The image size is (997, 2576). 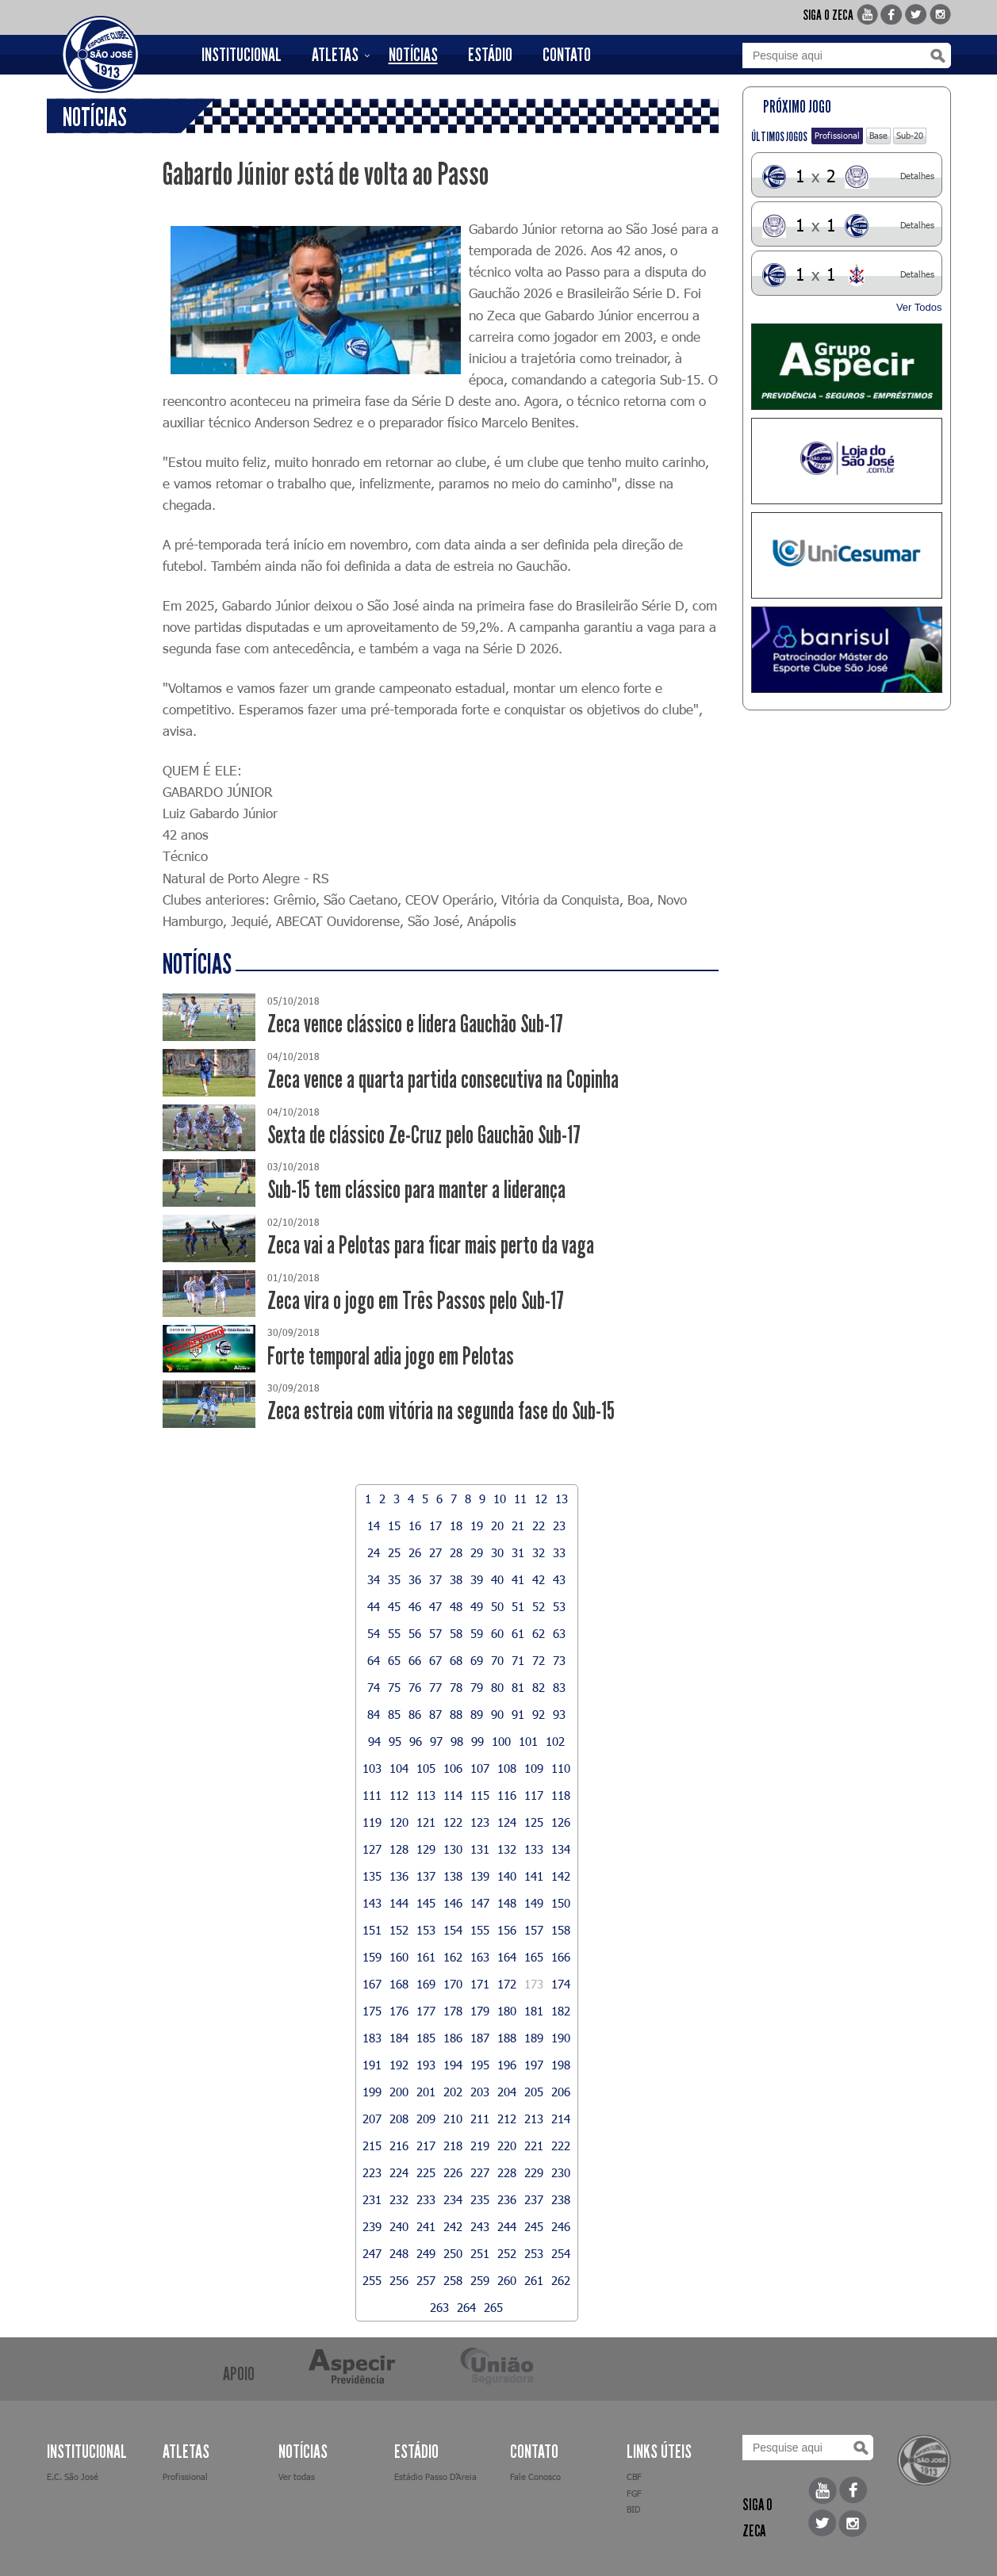 What do you see at coordinates (452, 1795) in the screenshot?
I see `114` at bounding box center [452, 1795].